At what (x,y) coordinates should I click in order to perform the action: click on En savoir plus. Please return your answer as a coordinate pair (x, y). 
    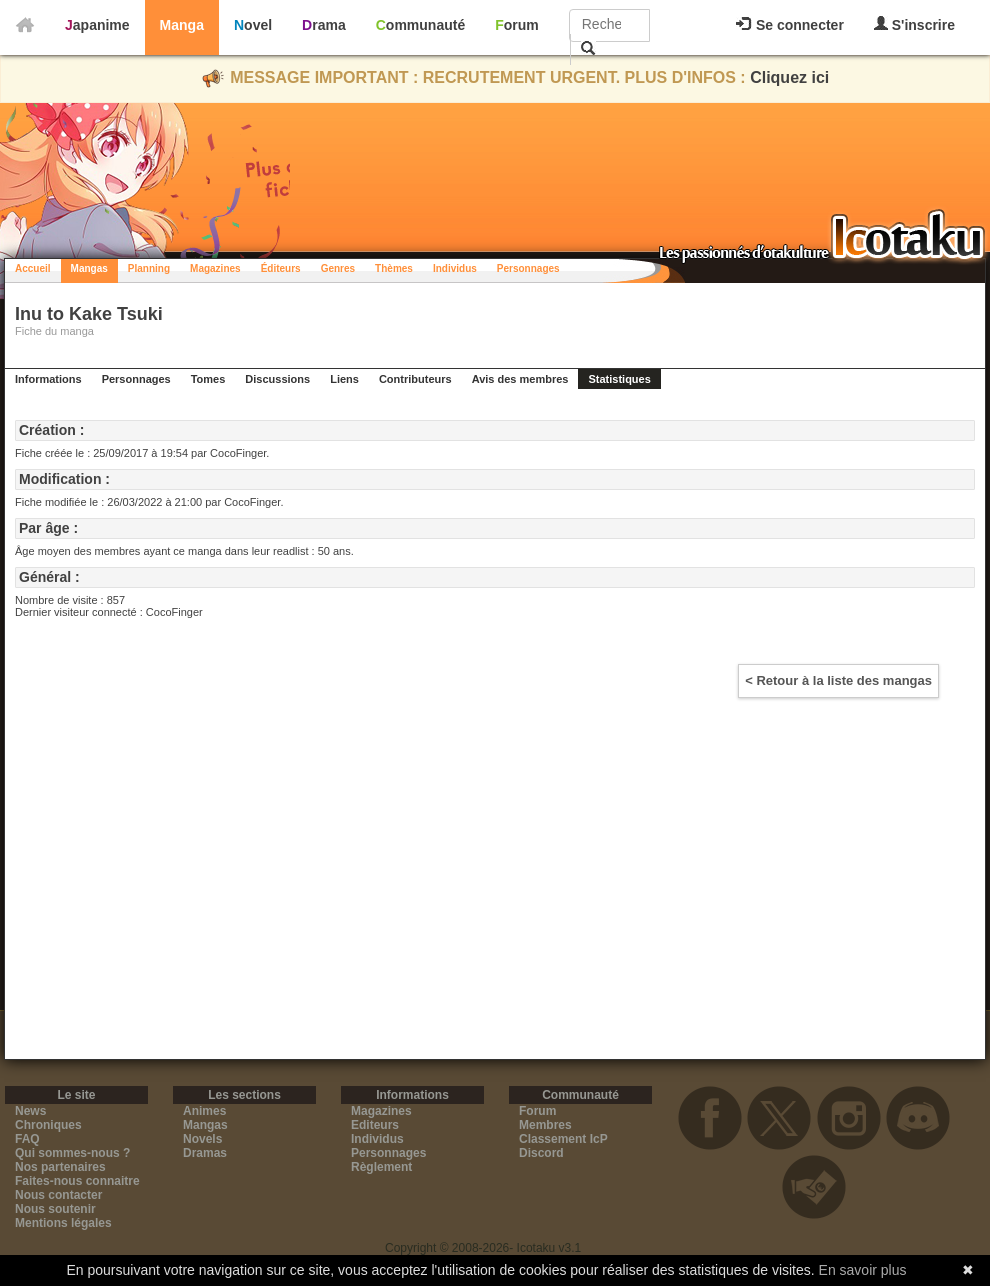
    Looking at the image, I should click on (863, 1270).